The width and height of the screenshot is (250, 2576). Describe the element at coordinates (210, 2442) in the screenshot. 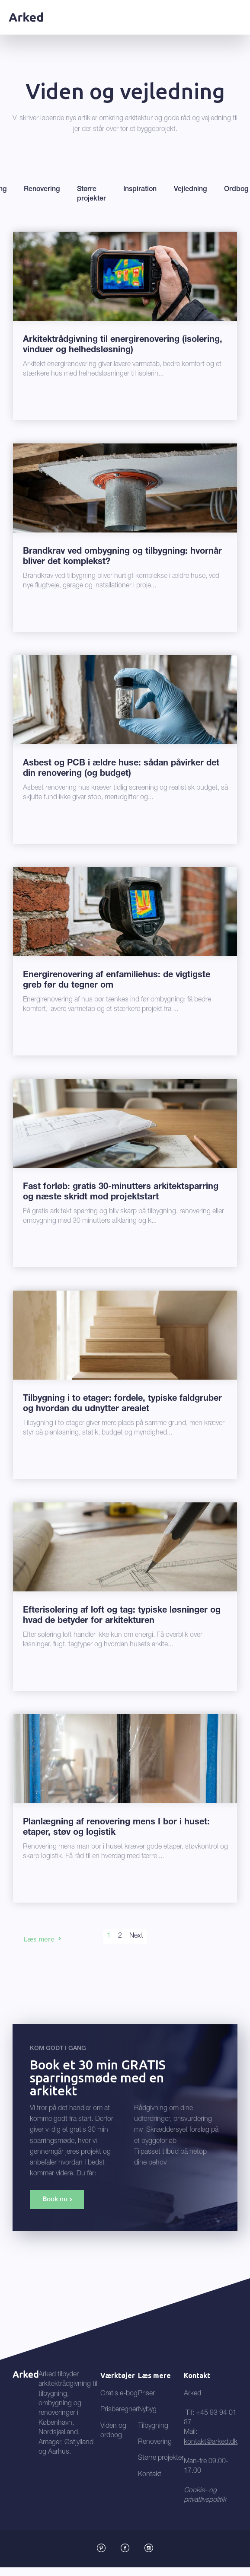

I see `kontakt@arked.dk` at that location.